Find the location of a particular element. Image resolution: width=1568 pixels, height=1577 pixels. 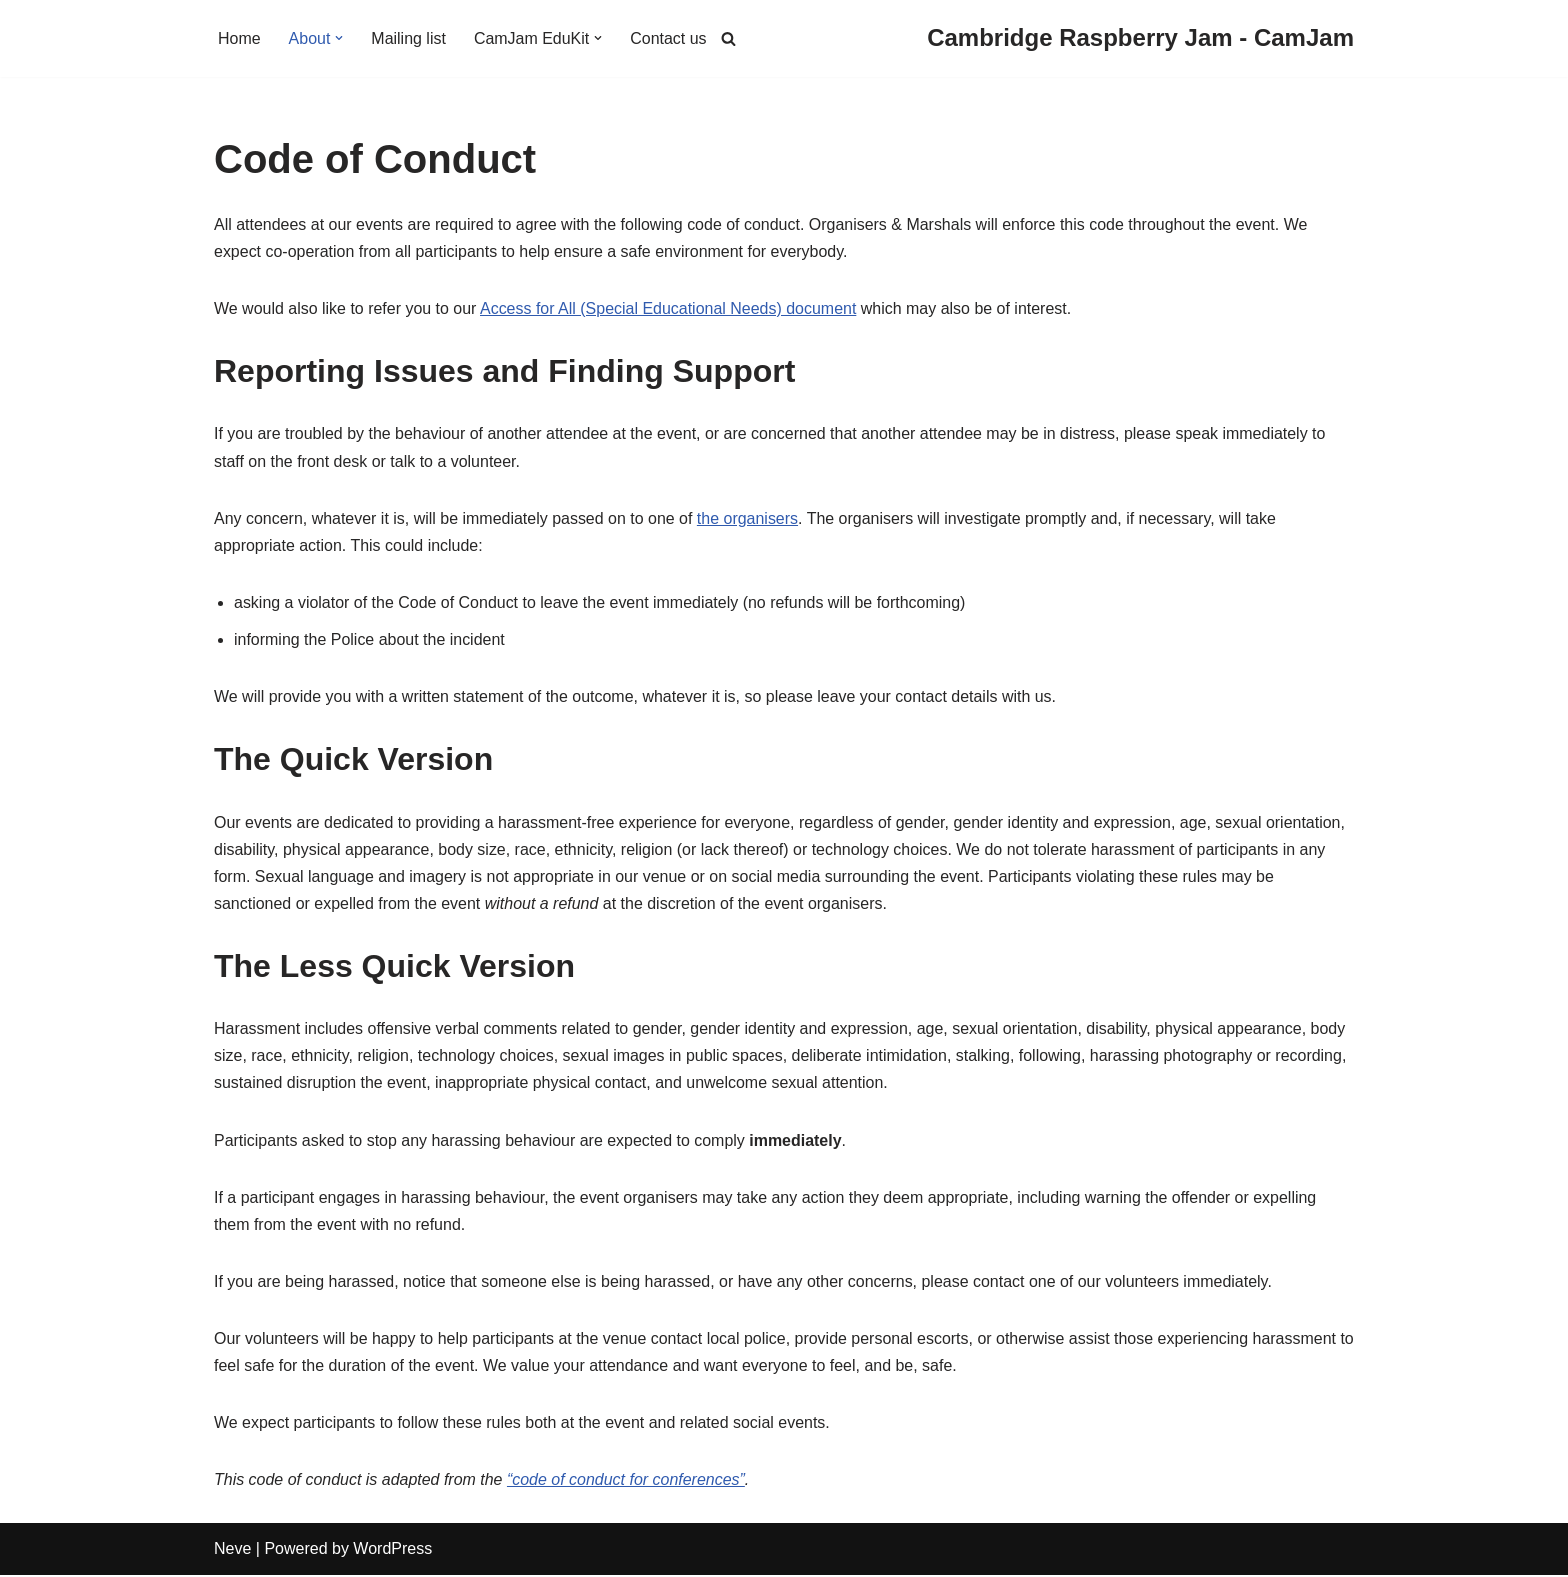

[button] is located at coordinates (340, 38).